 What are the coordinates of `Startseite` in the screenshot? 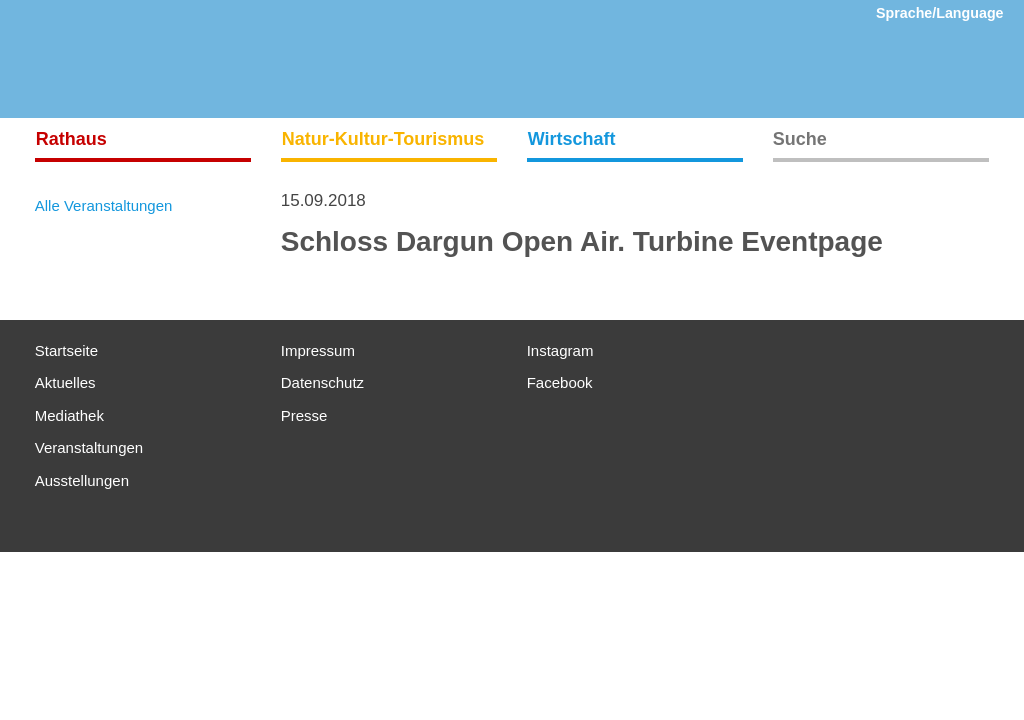 It's located at (66, 350).